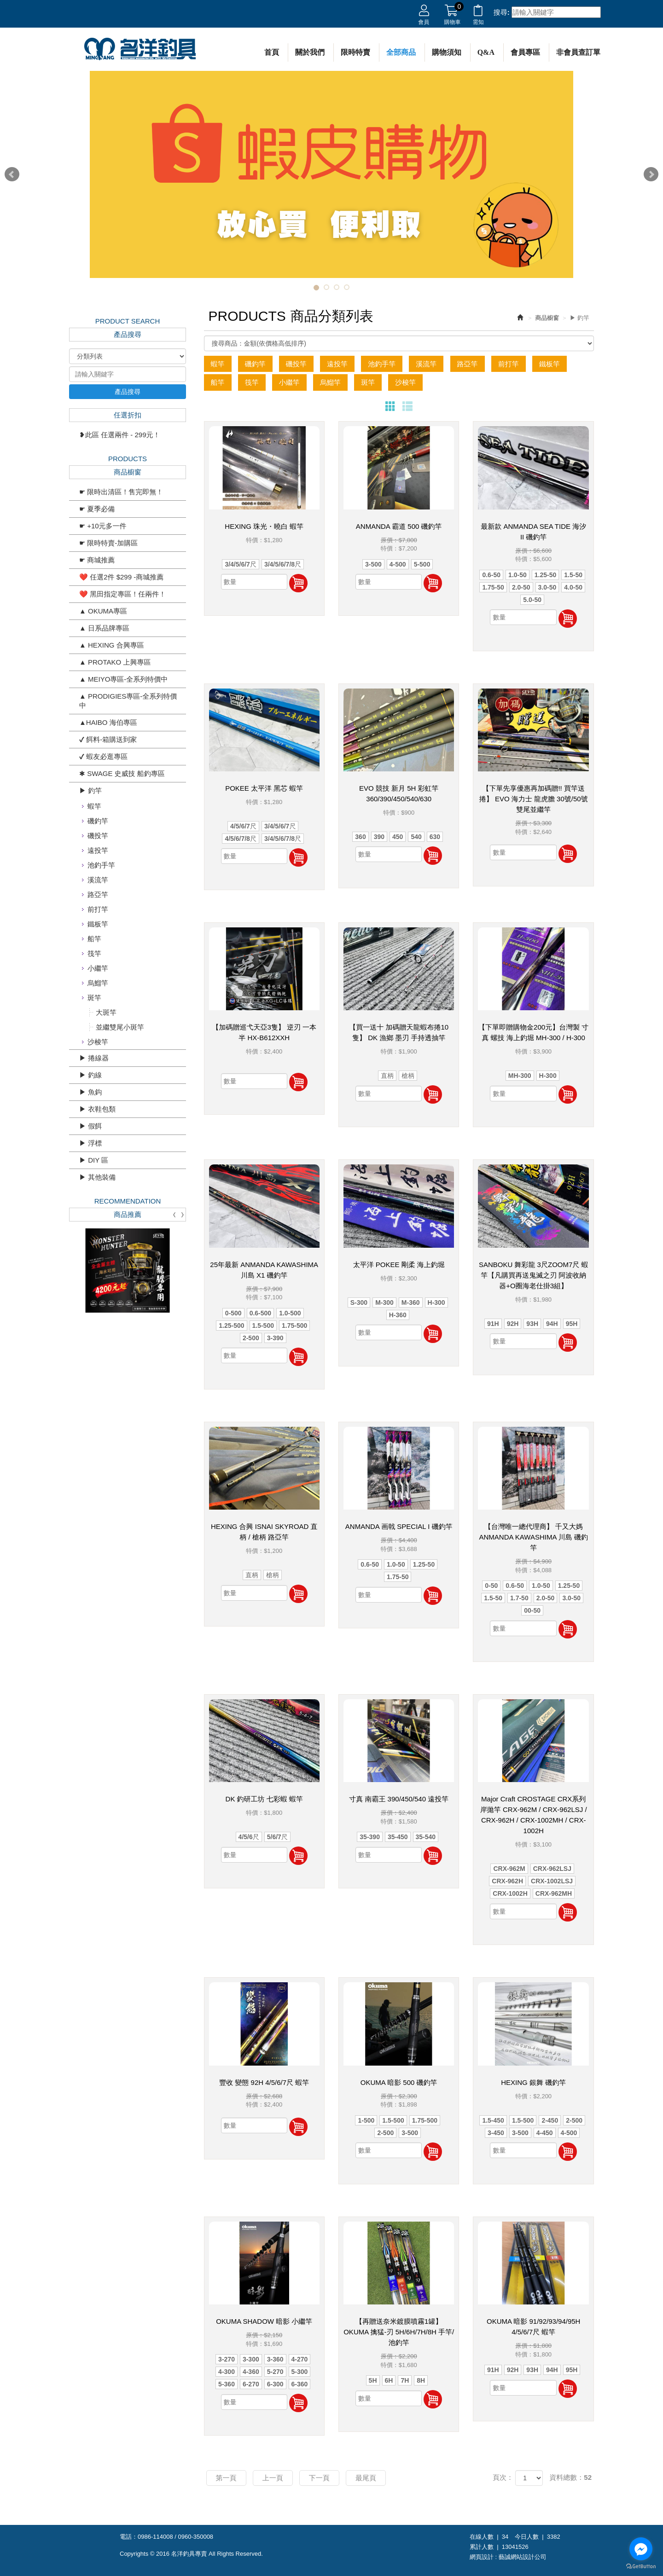  What do you see at coordinates (115, 662) in the screenshot?
I see `▲ PROTAKO 上興專區` at bounding box center [115, 662].